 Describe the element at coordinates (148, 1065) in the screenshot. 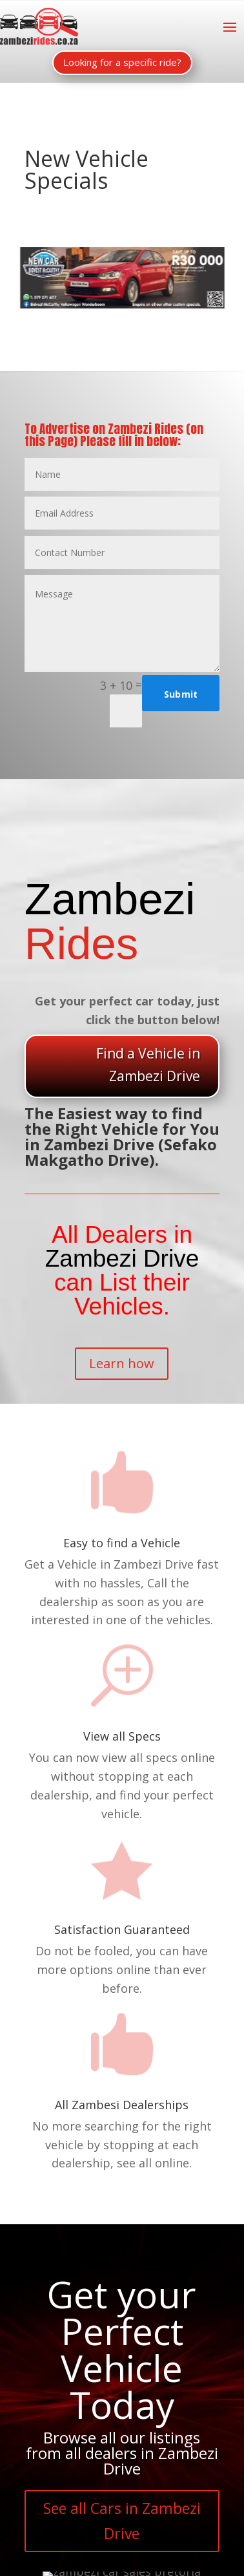

I see `Find a Vehicle in Zambezi Drive` at that location.